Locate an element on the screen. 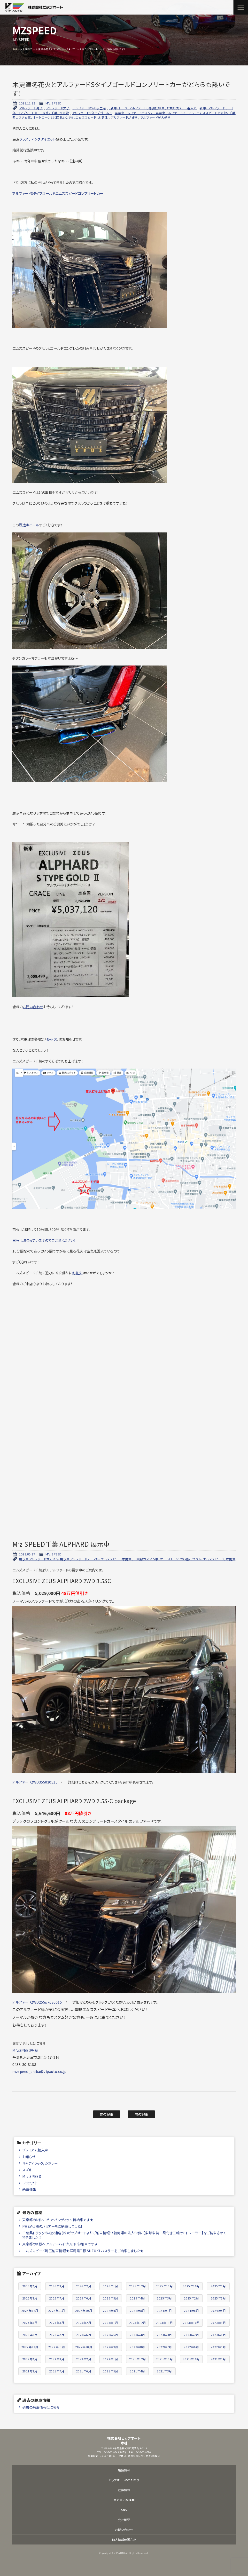 This screenshot has width=248, height=2576. ビップオートのこだわり is located at coordinates (124, 2480).